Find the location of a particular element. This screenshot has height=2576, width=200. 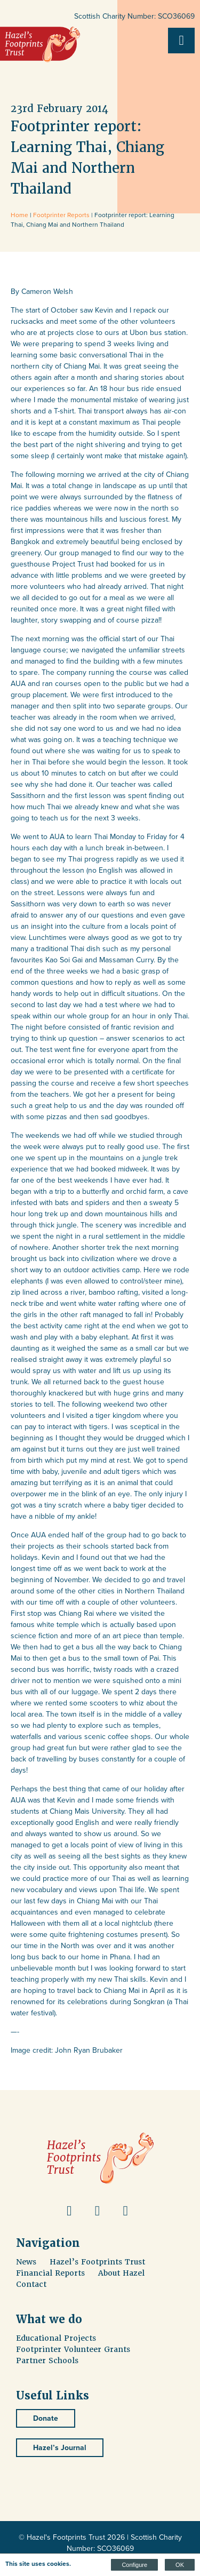

Partner Schools is located at coordinates (47, 2360).